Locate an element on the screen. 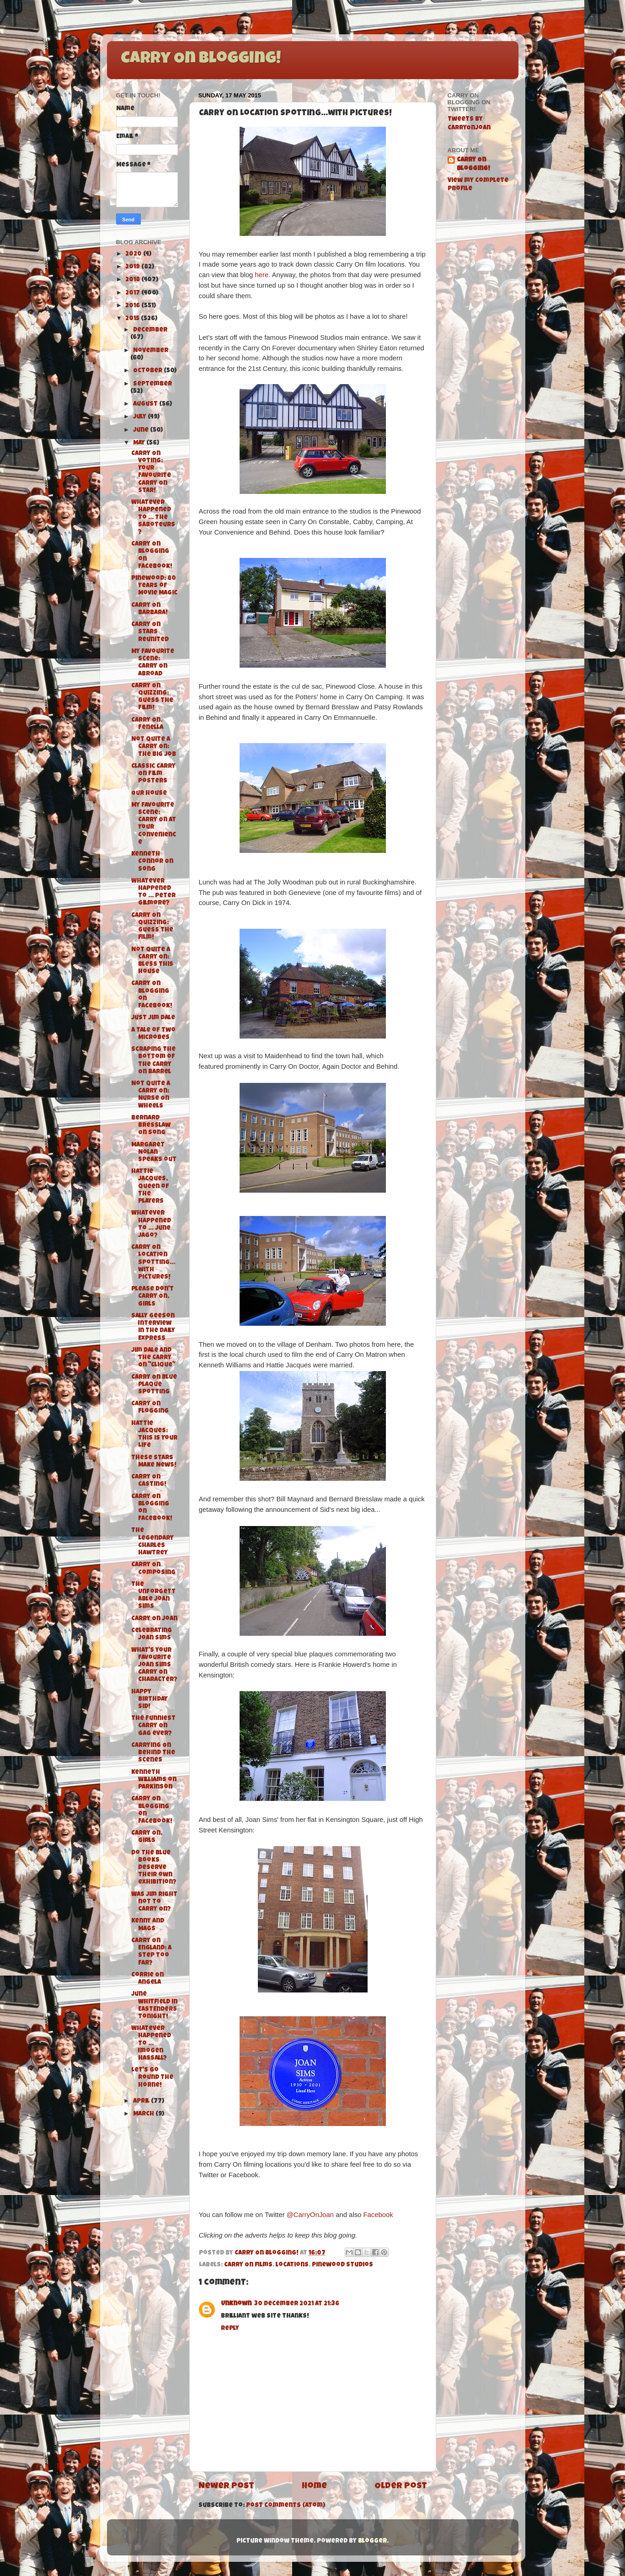 The height and width of the screenshot is (2576, 625). Unknown is located at coordinates (236, 2304).